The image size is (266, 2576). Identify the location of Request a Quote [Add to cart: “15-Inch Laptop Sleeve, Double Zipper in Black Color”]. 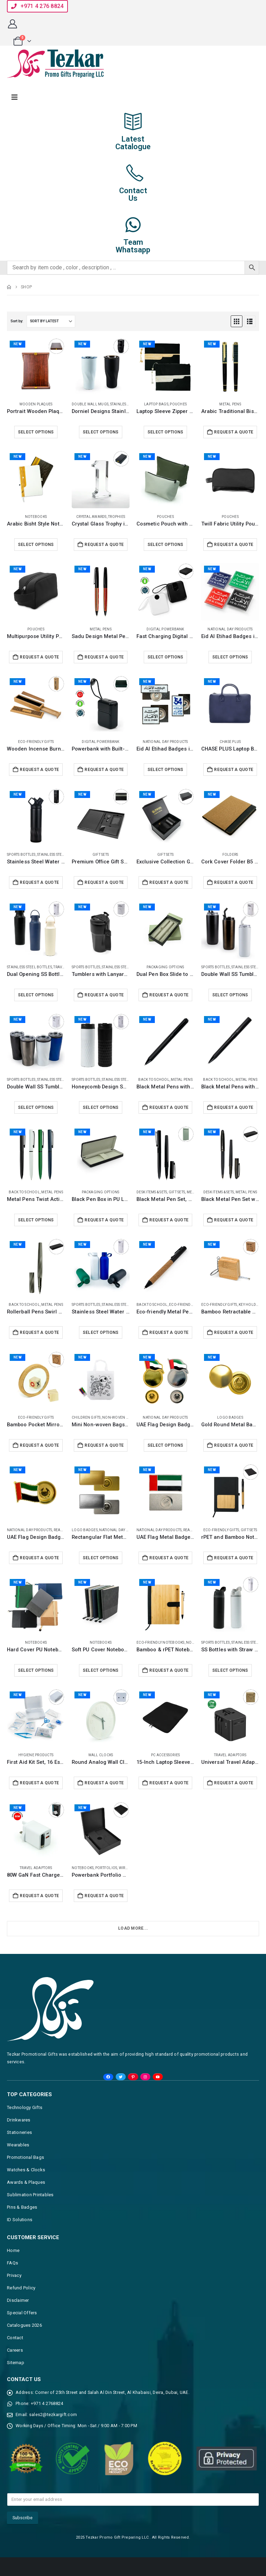
(168, 1782).